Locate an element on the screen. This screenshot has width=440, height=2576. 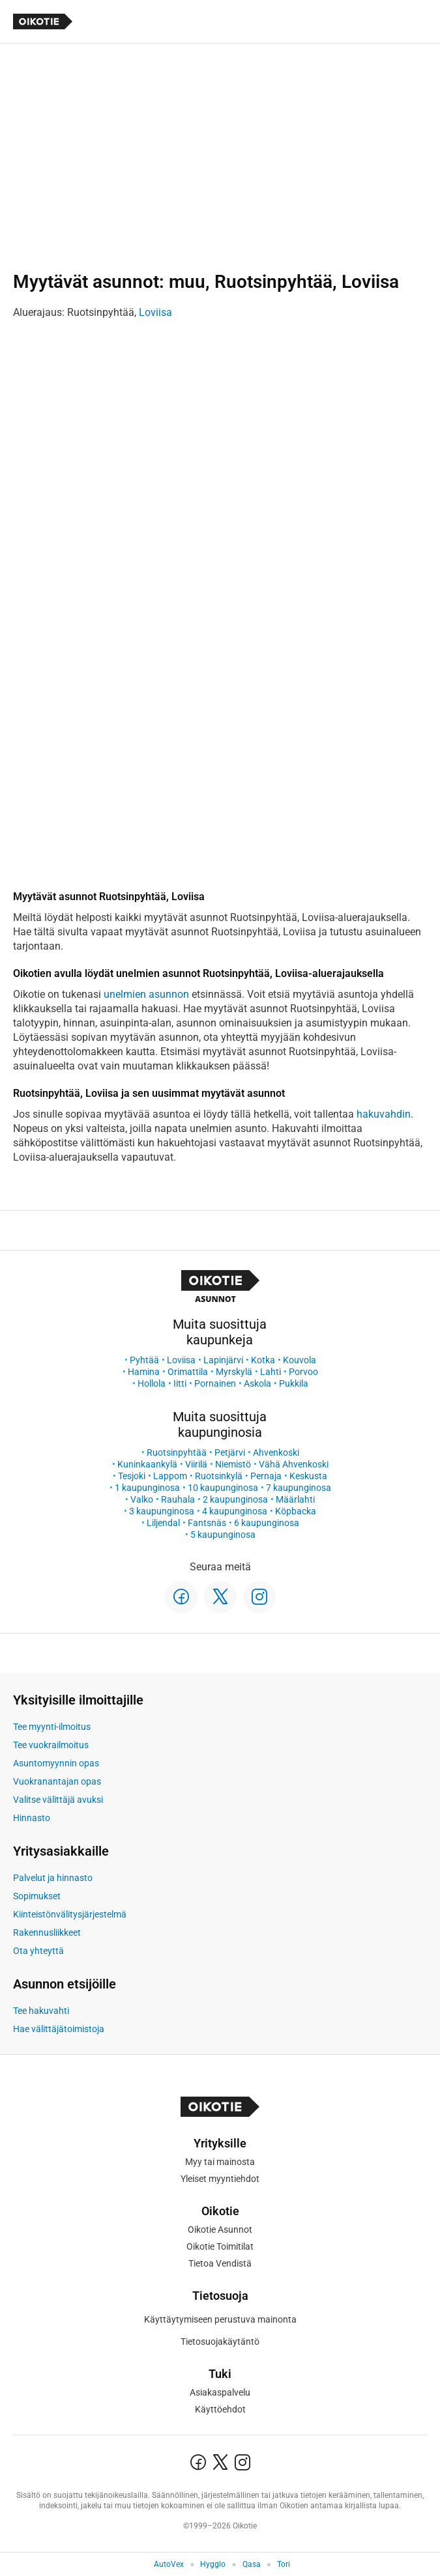
Valitse välittäjä avuksi is located at coordinates (58, 1799).